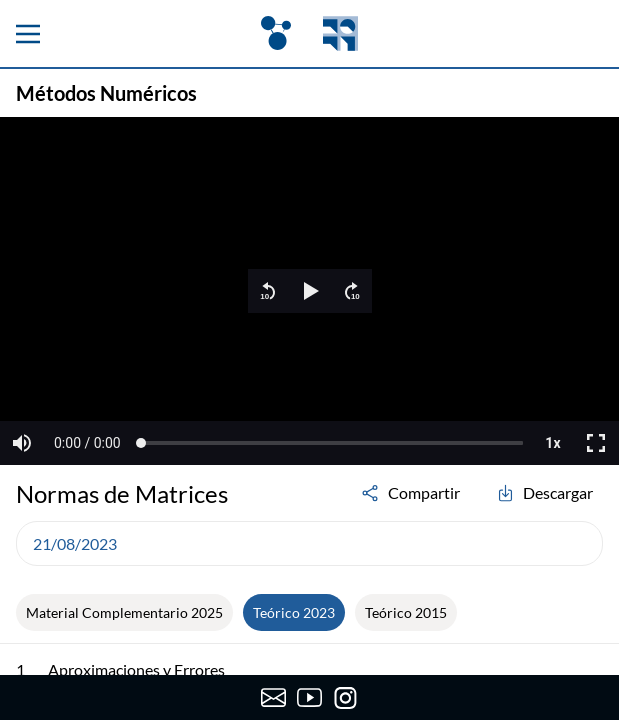  I want to click on Descargar, so click(544, 493).